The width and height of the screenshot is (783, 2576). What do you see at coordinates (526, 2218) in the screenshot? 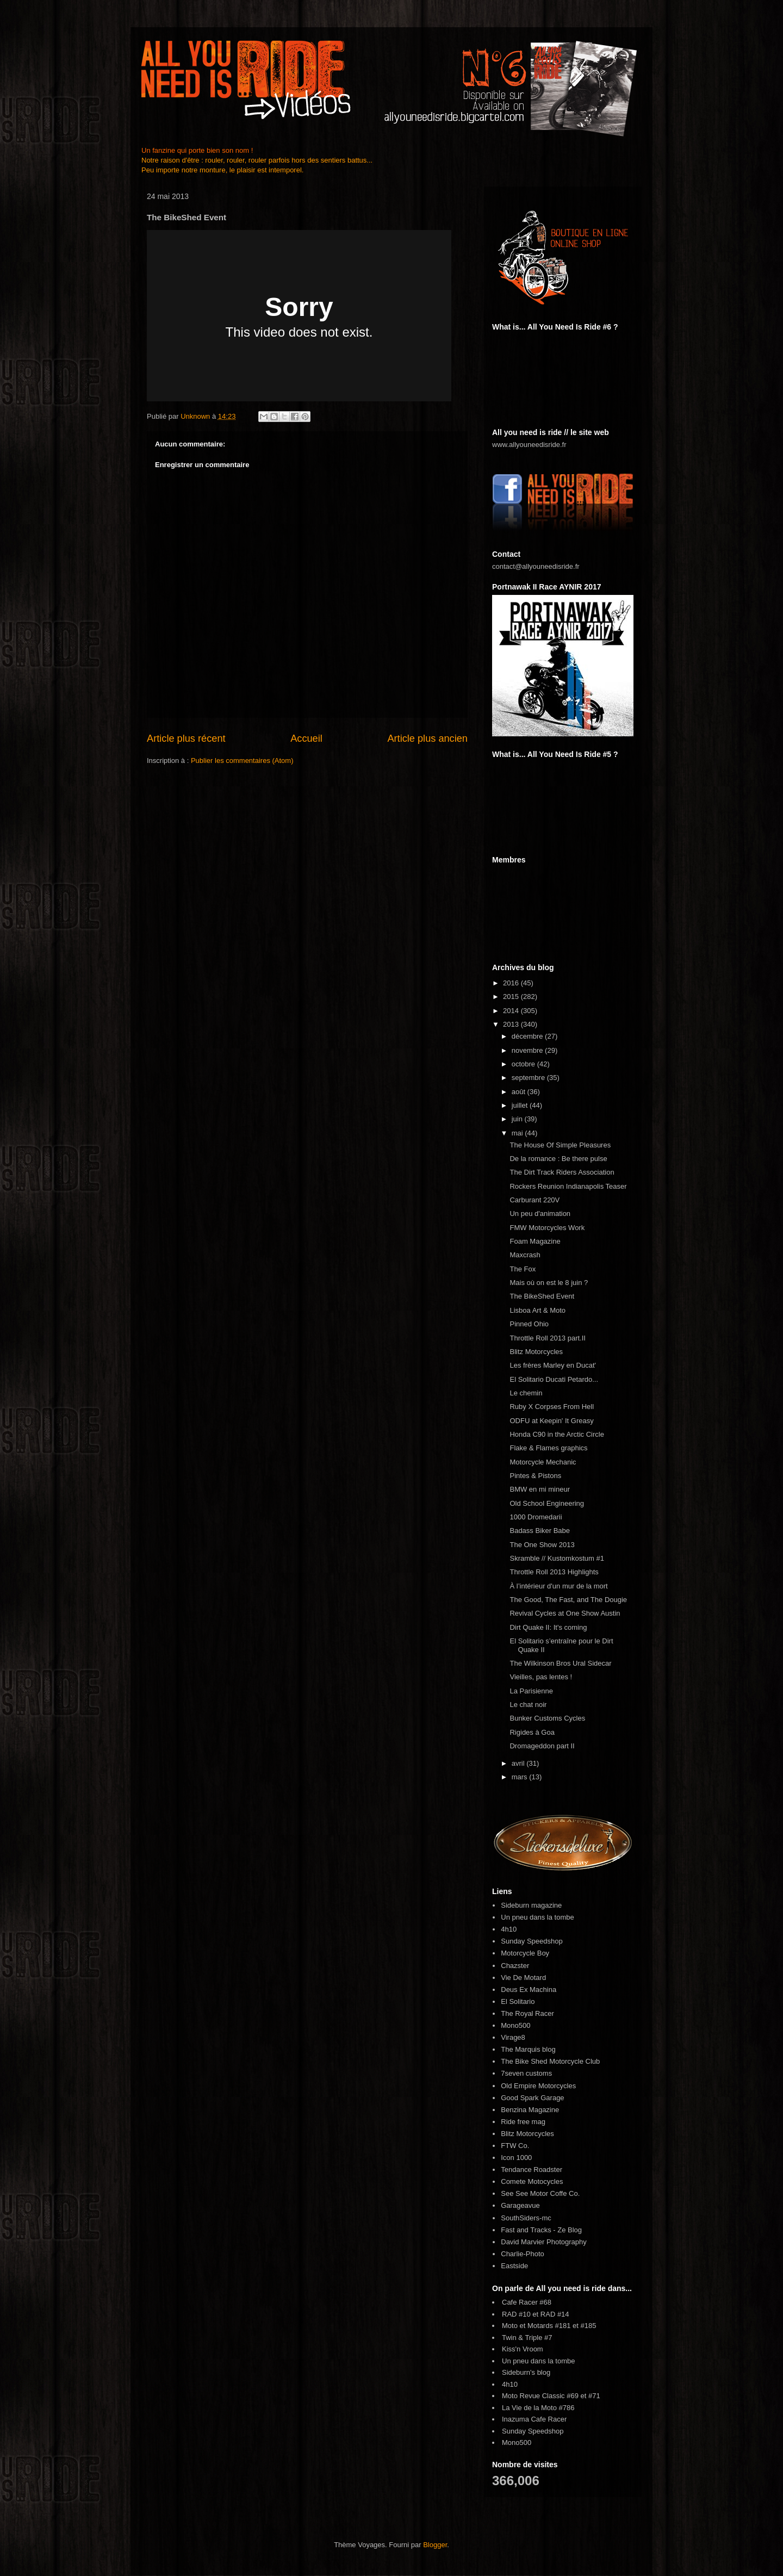
I see `SouthSiders-mc` at bounding box center [526, 2218].